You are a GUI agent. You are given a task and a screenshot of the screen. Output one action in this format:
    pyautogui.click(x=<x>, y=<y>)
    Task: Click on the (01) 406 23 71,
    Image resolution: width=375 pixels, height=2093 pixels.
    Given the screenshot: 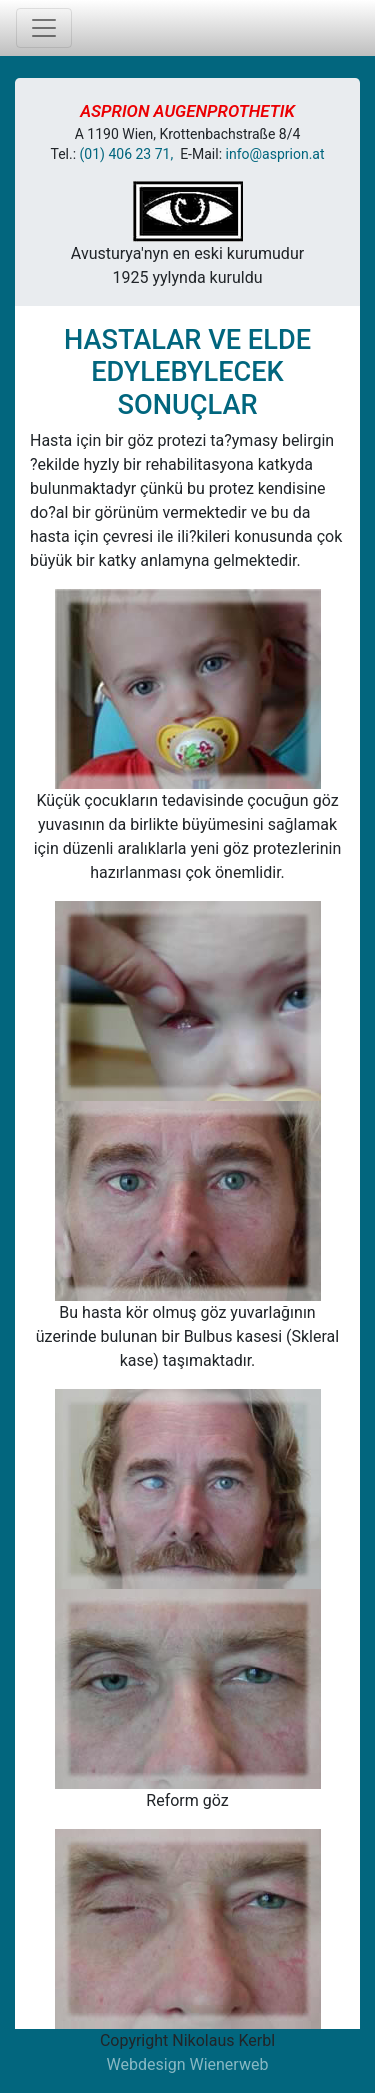 What is the action you would take?
    pyautogui.click(x=130, y=154)
    